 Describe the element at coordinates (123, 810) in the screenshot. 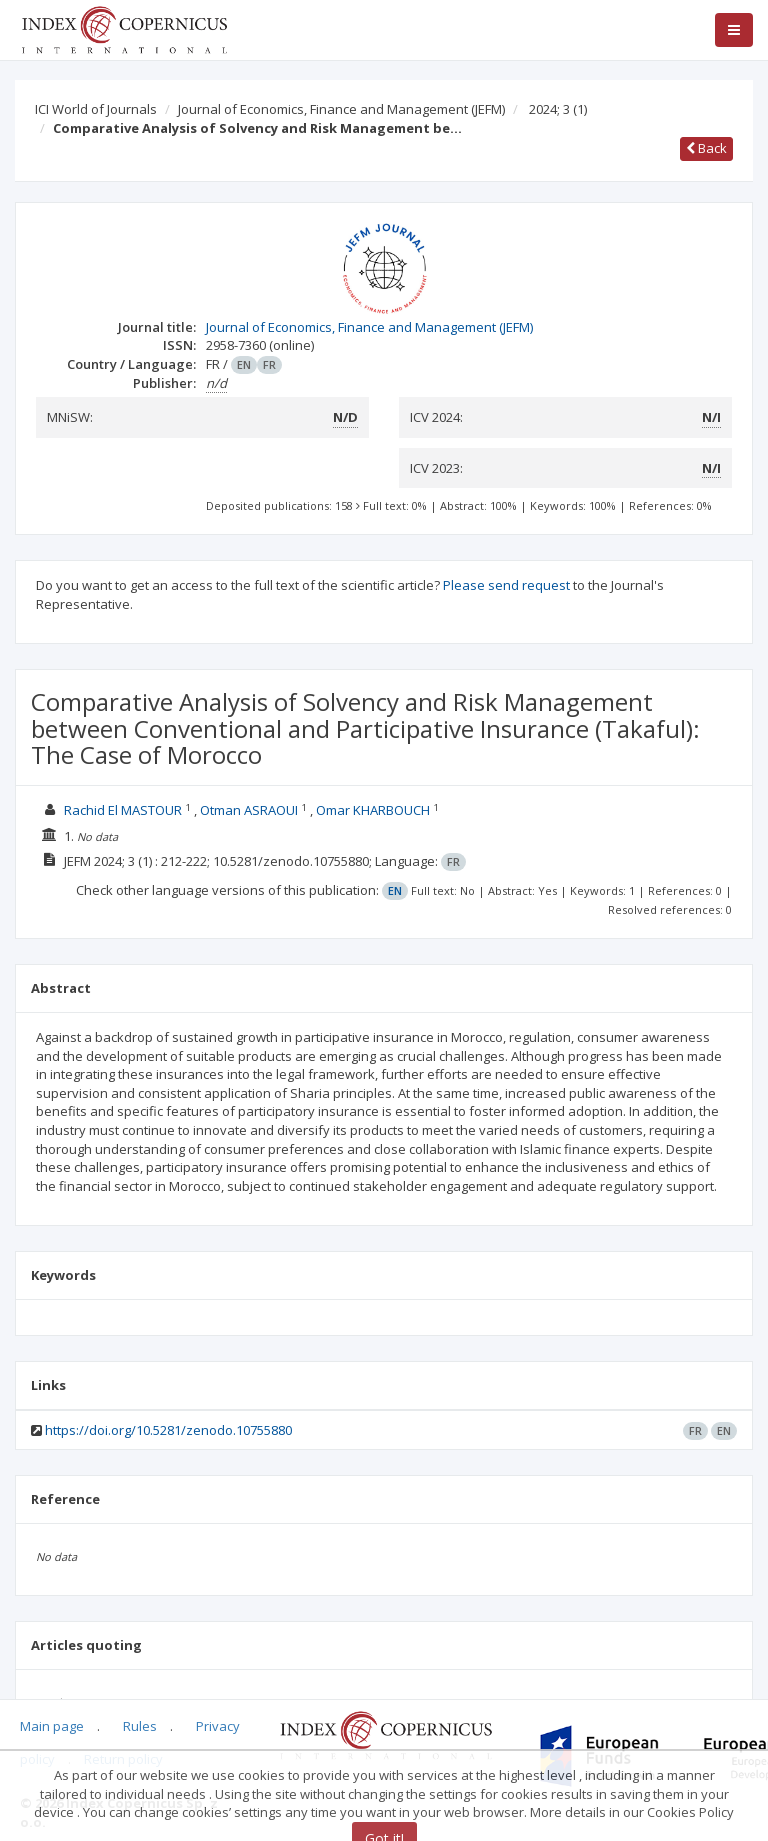

I see `Rachid El MASTOUR` at that location.